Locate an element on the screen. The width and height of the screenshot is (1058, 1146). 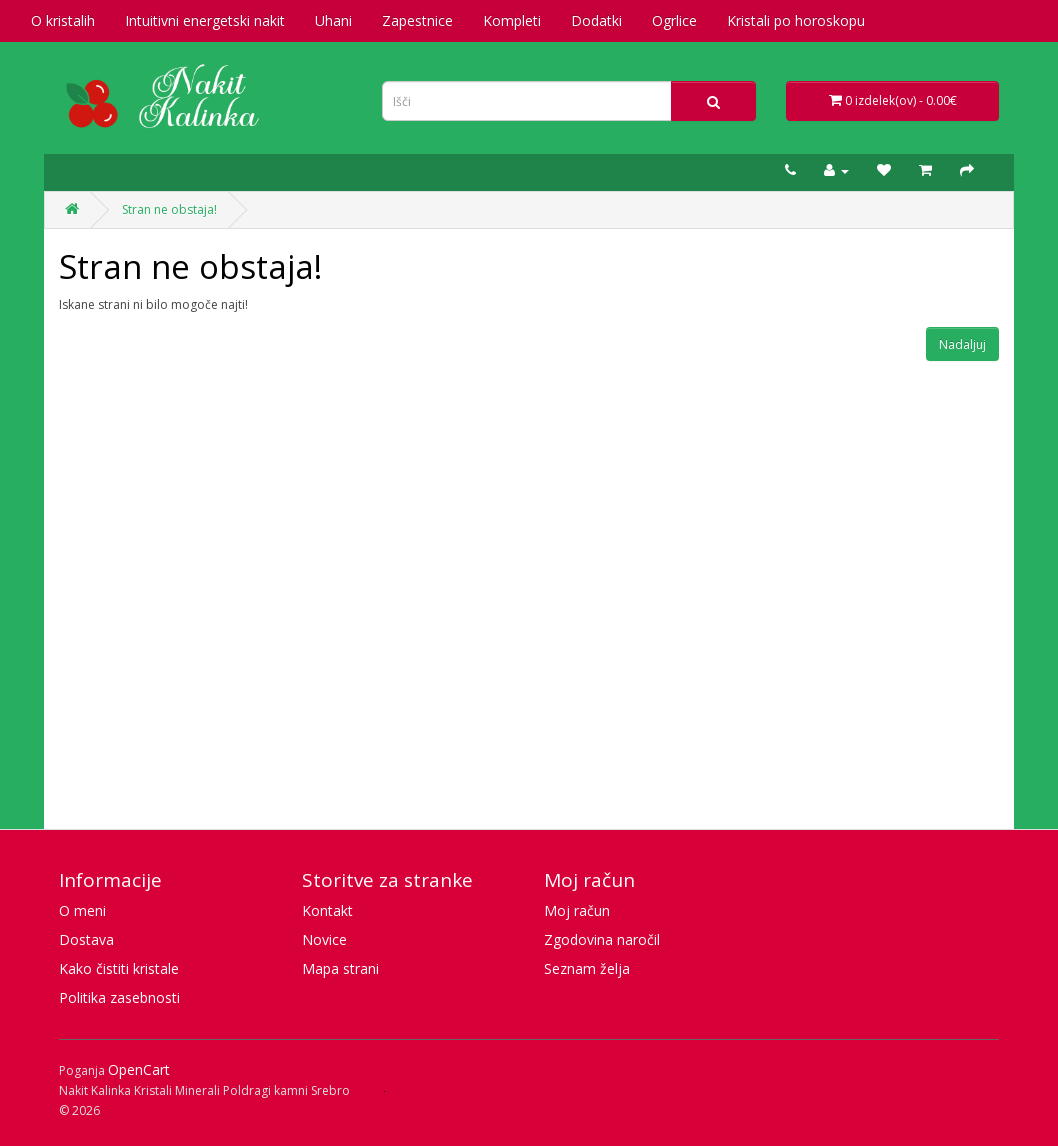
Dodatki is located at coordinates (596, 20).